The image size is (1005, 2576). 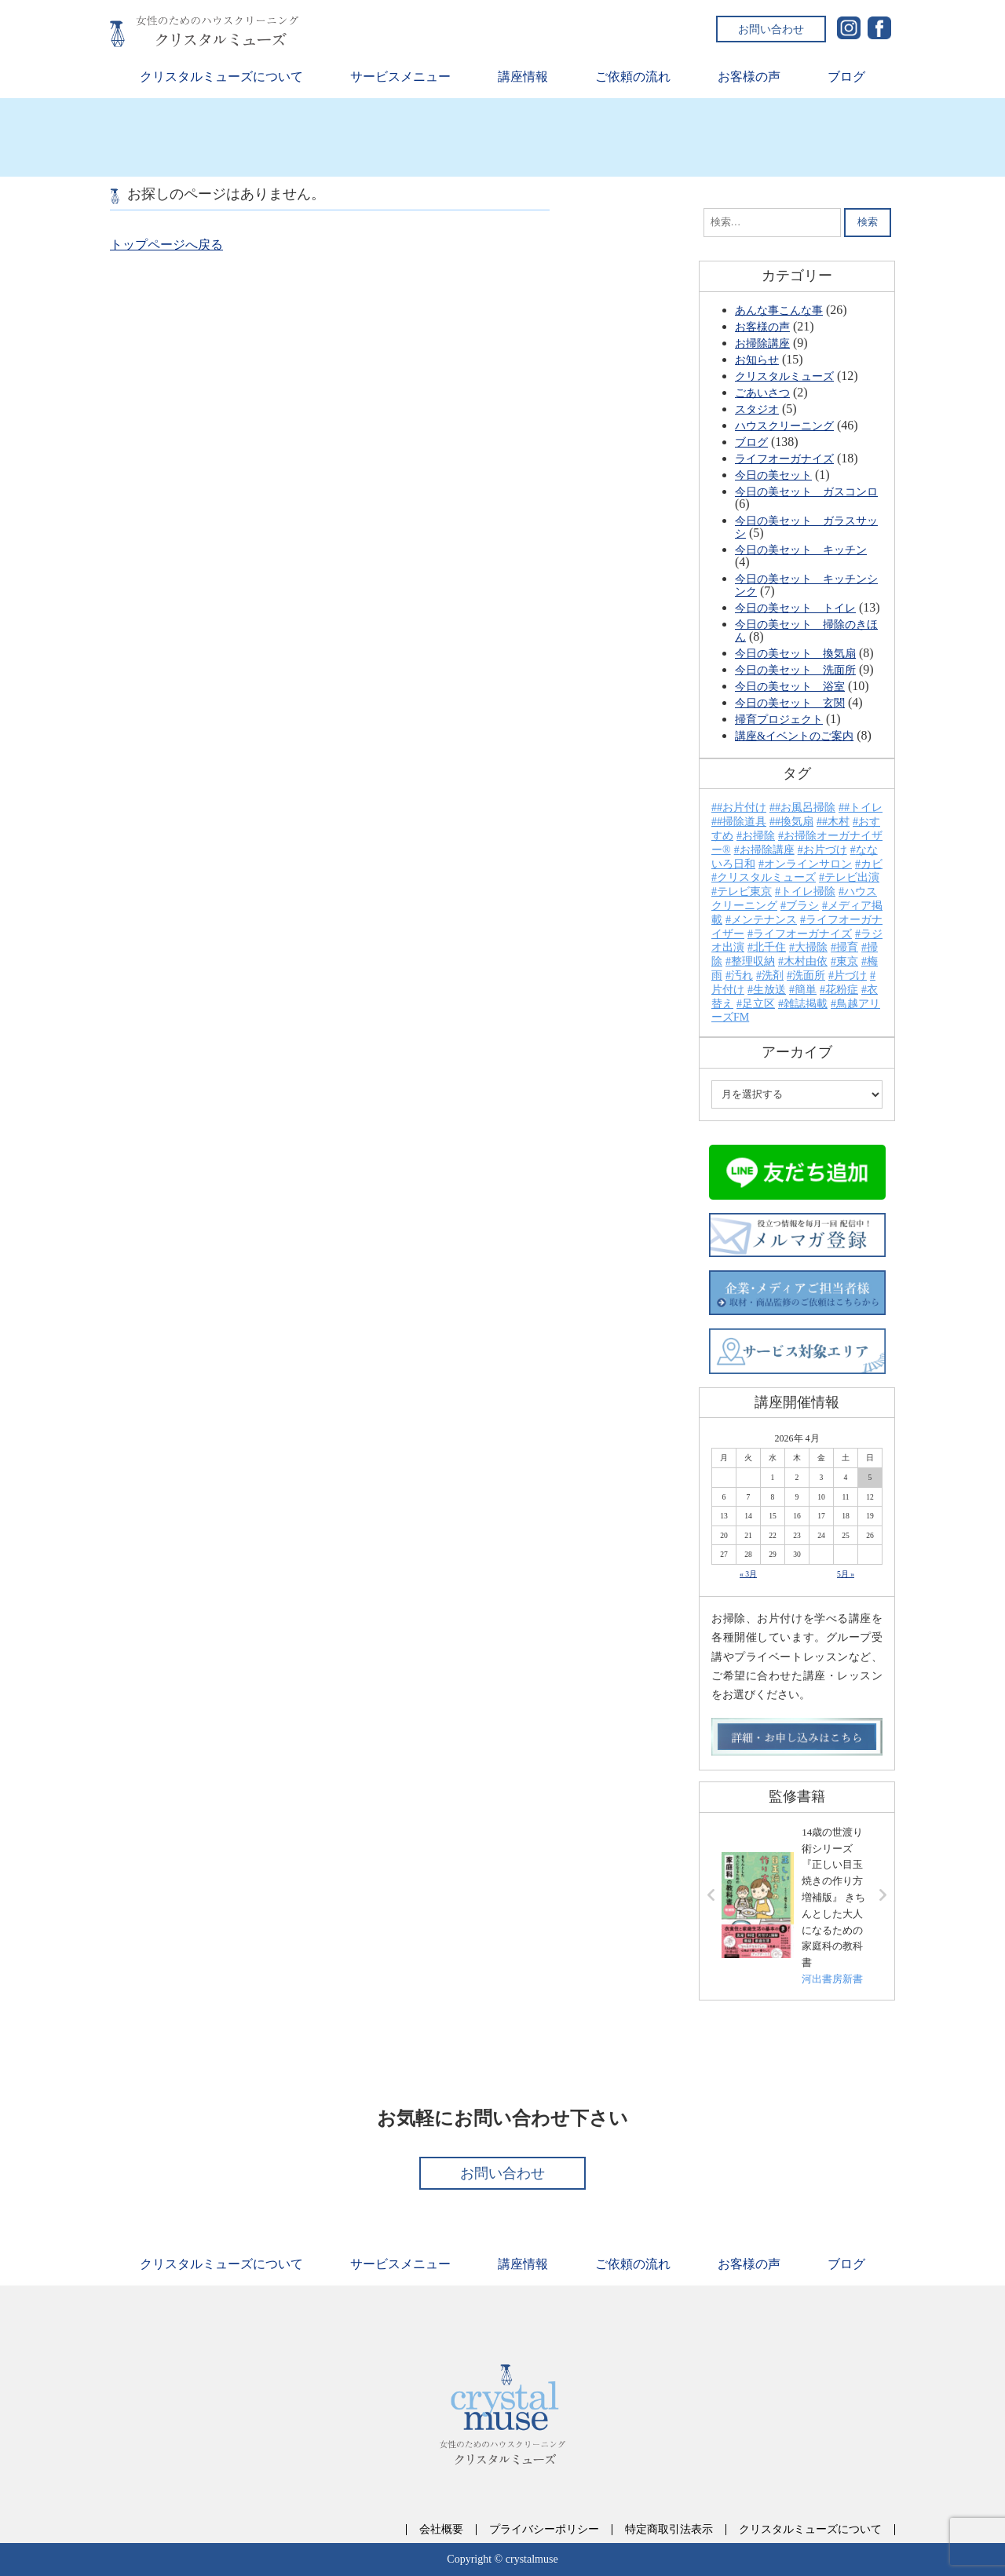 I want to click on 東京 [東京 (23個の項目)], so click(x=847, y=961).